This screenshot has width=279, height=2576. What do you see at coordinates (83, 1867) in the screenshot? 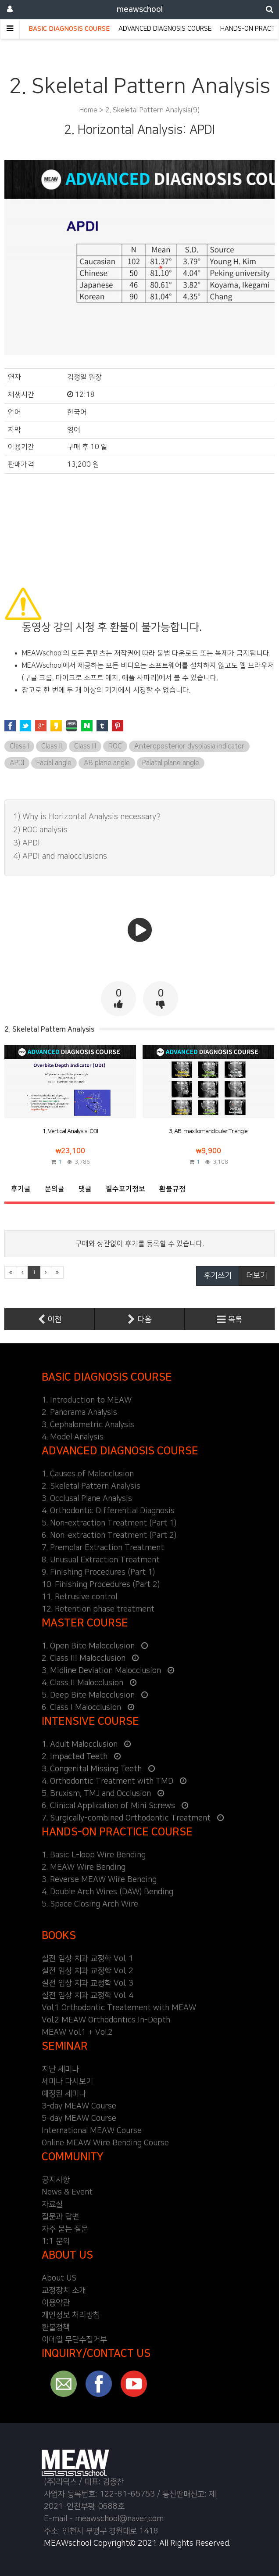
I see `2. MEAW Wire Bending` at bounding box center [83, 1867].